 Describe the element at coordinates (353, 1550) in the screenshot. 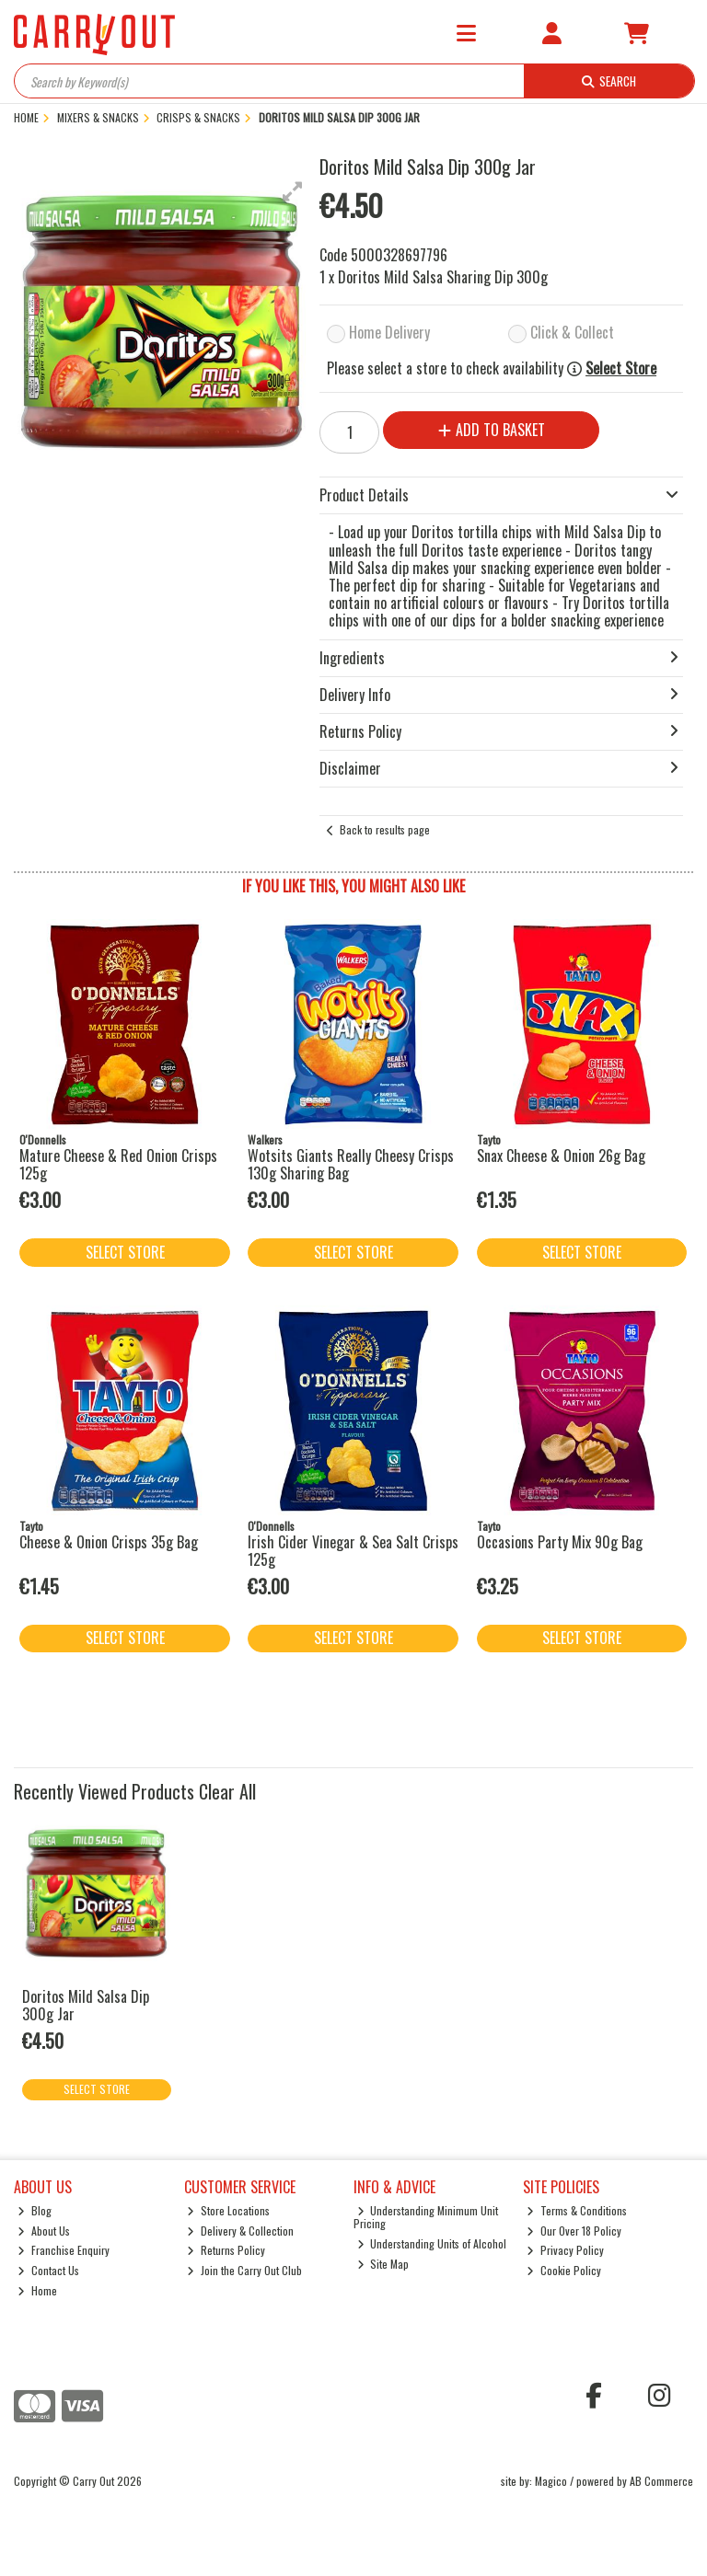

I see `Irish Cider Vinegar & Sea Salt Crisps 125g` at that location.